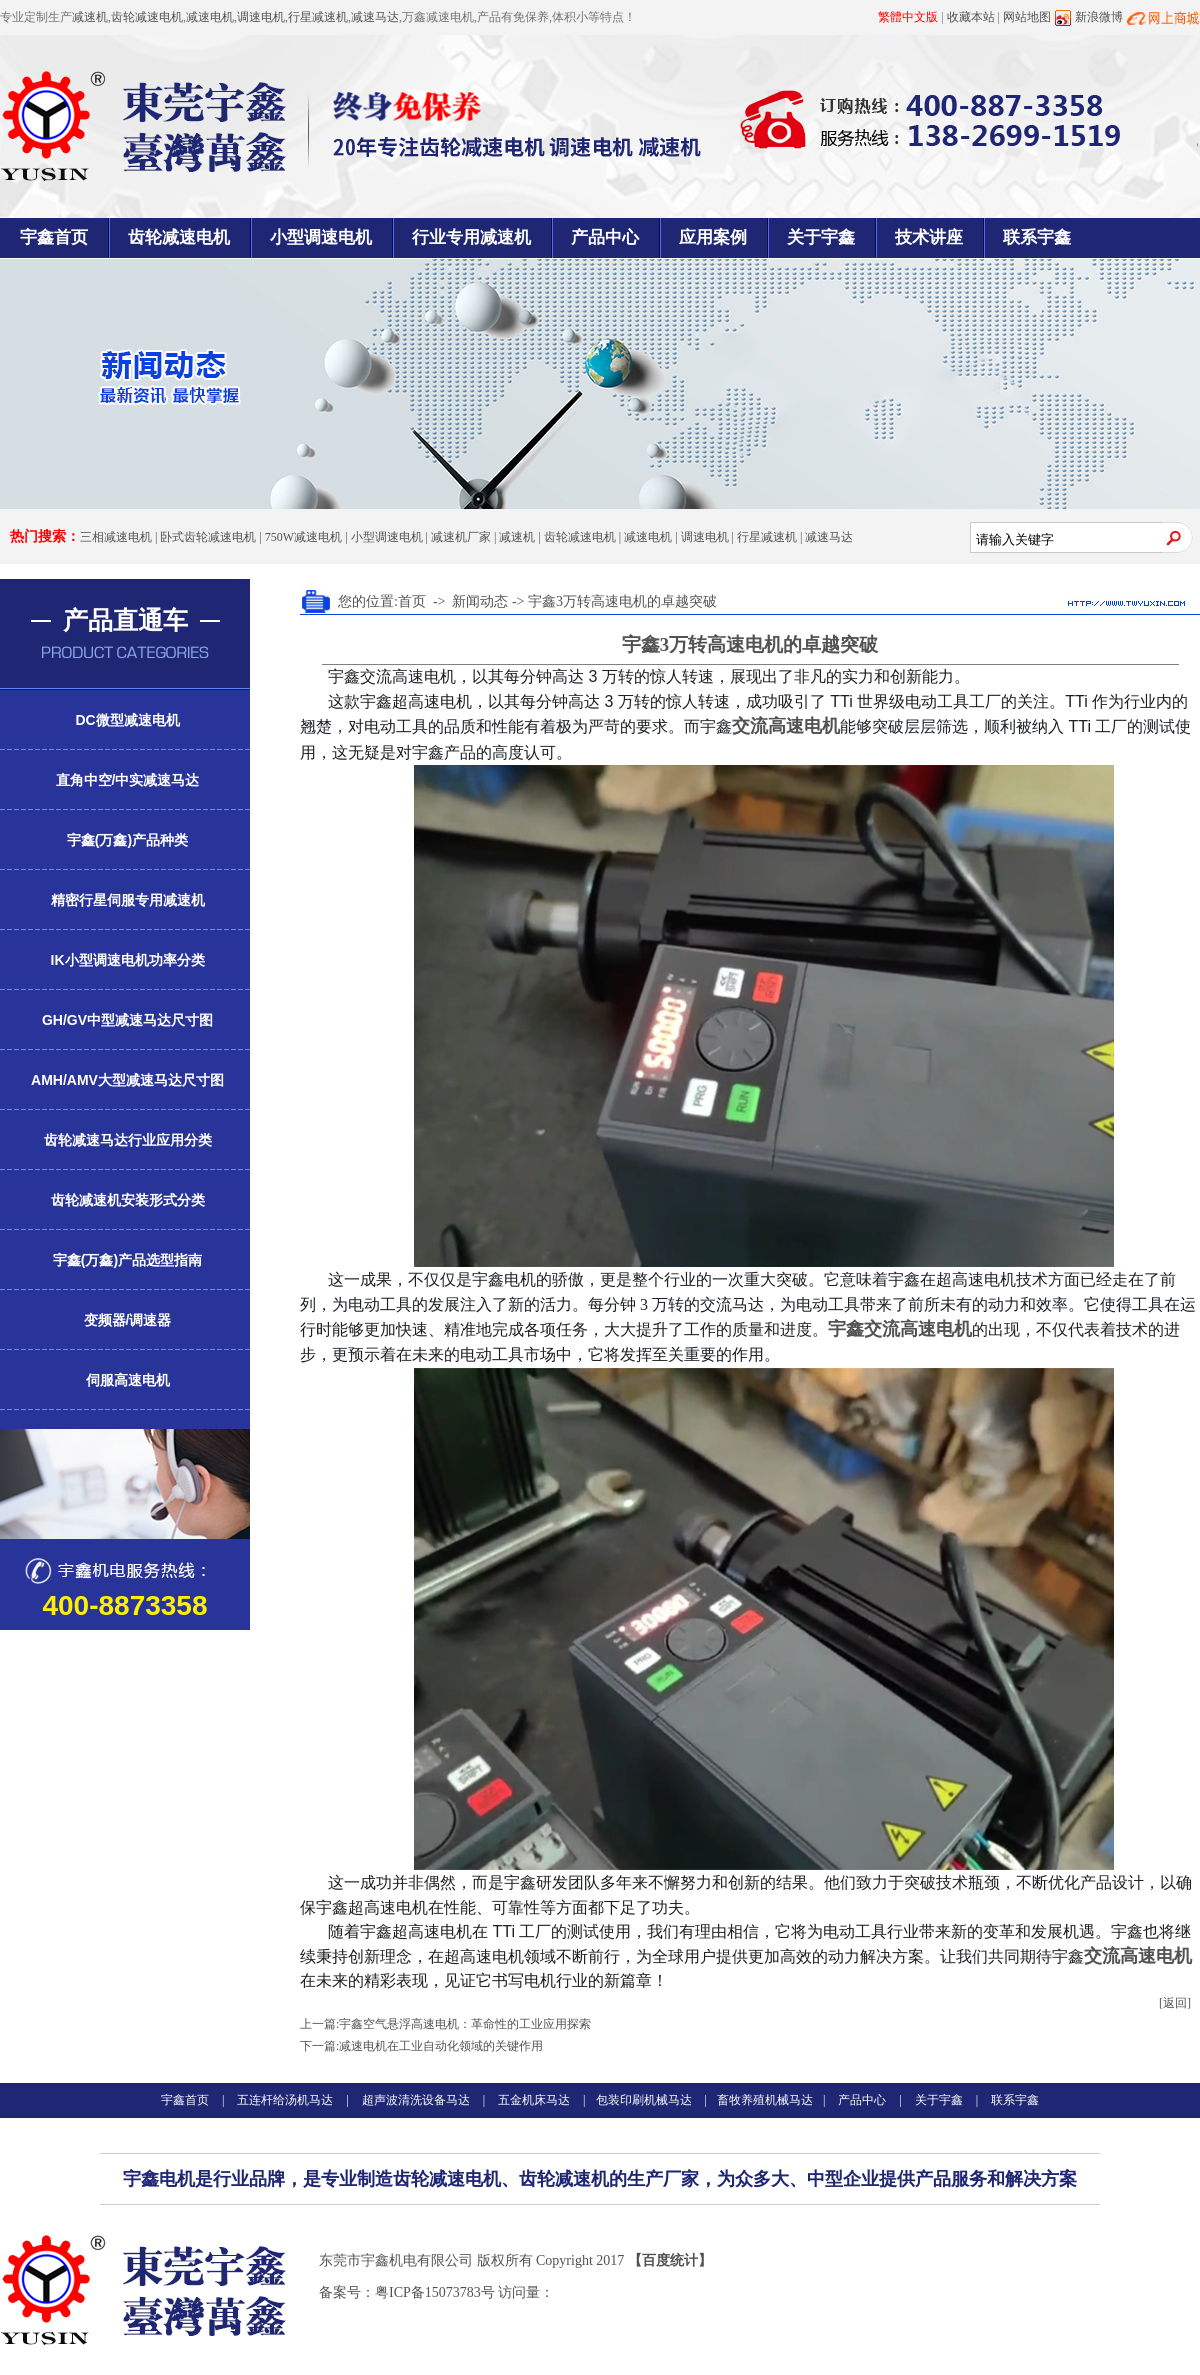 This screenshot has height=2375, width=1200. Describe the element at coordinates (1027, 17) in the screenshot. I see `网站地图` at that location.